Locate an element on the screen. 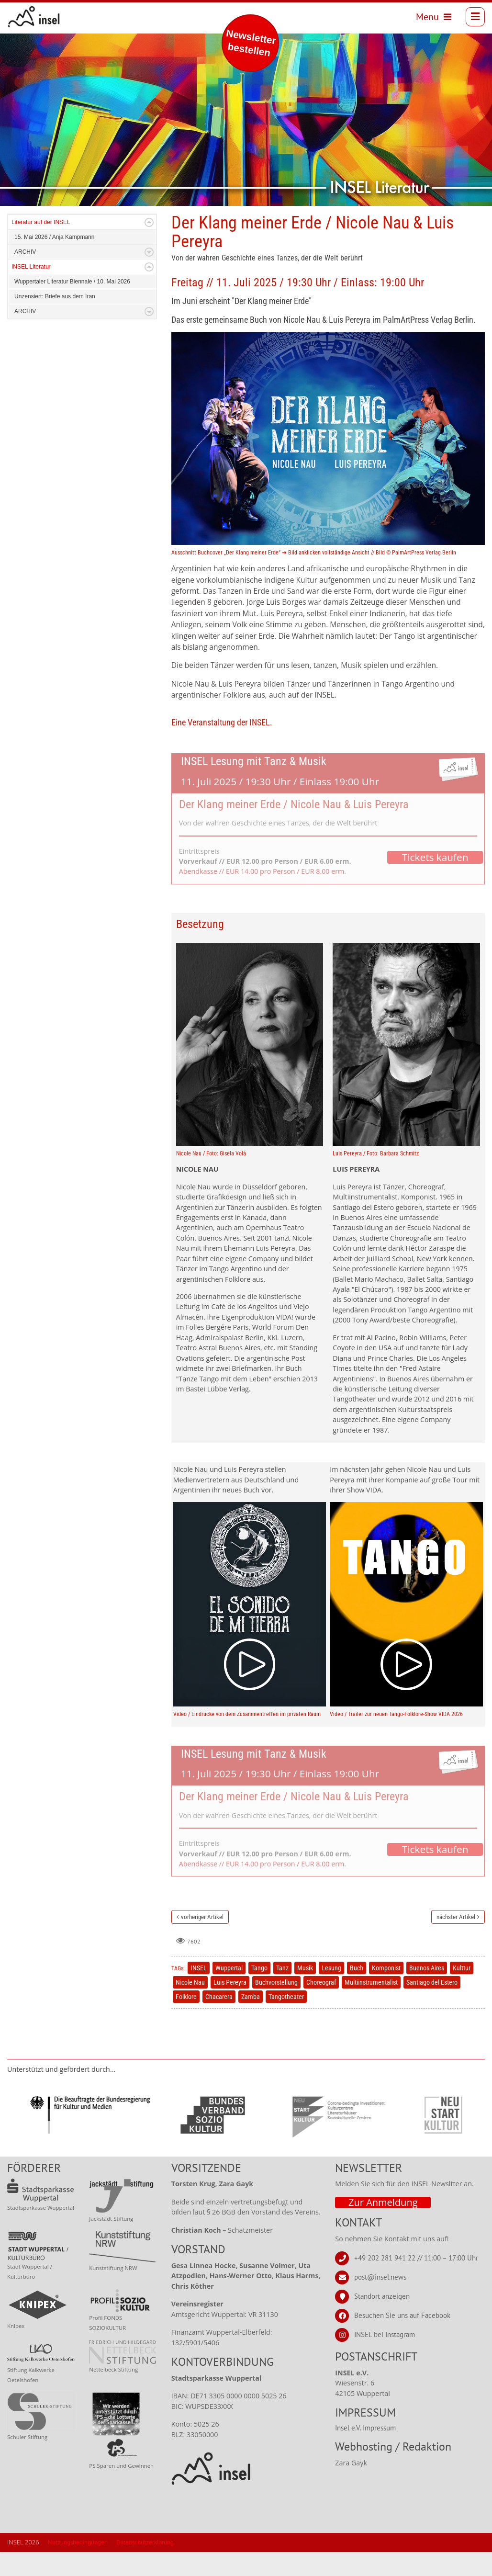 The image size is (492, 2576). Musik is located at coordinates (305, 1968).